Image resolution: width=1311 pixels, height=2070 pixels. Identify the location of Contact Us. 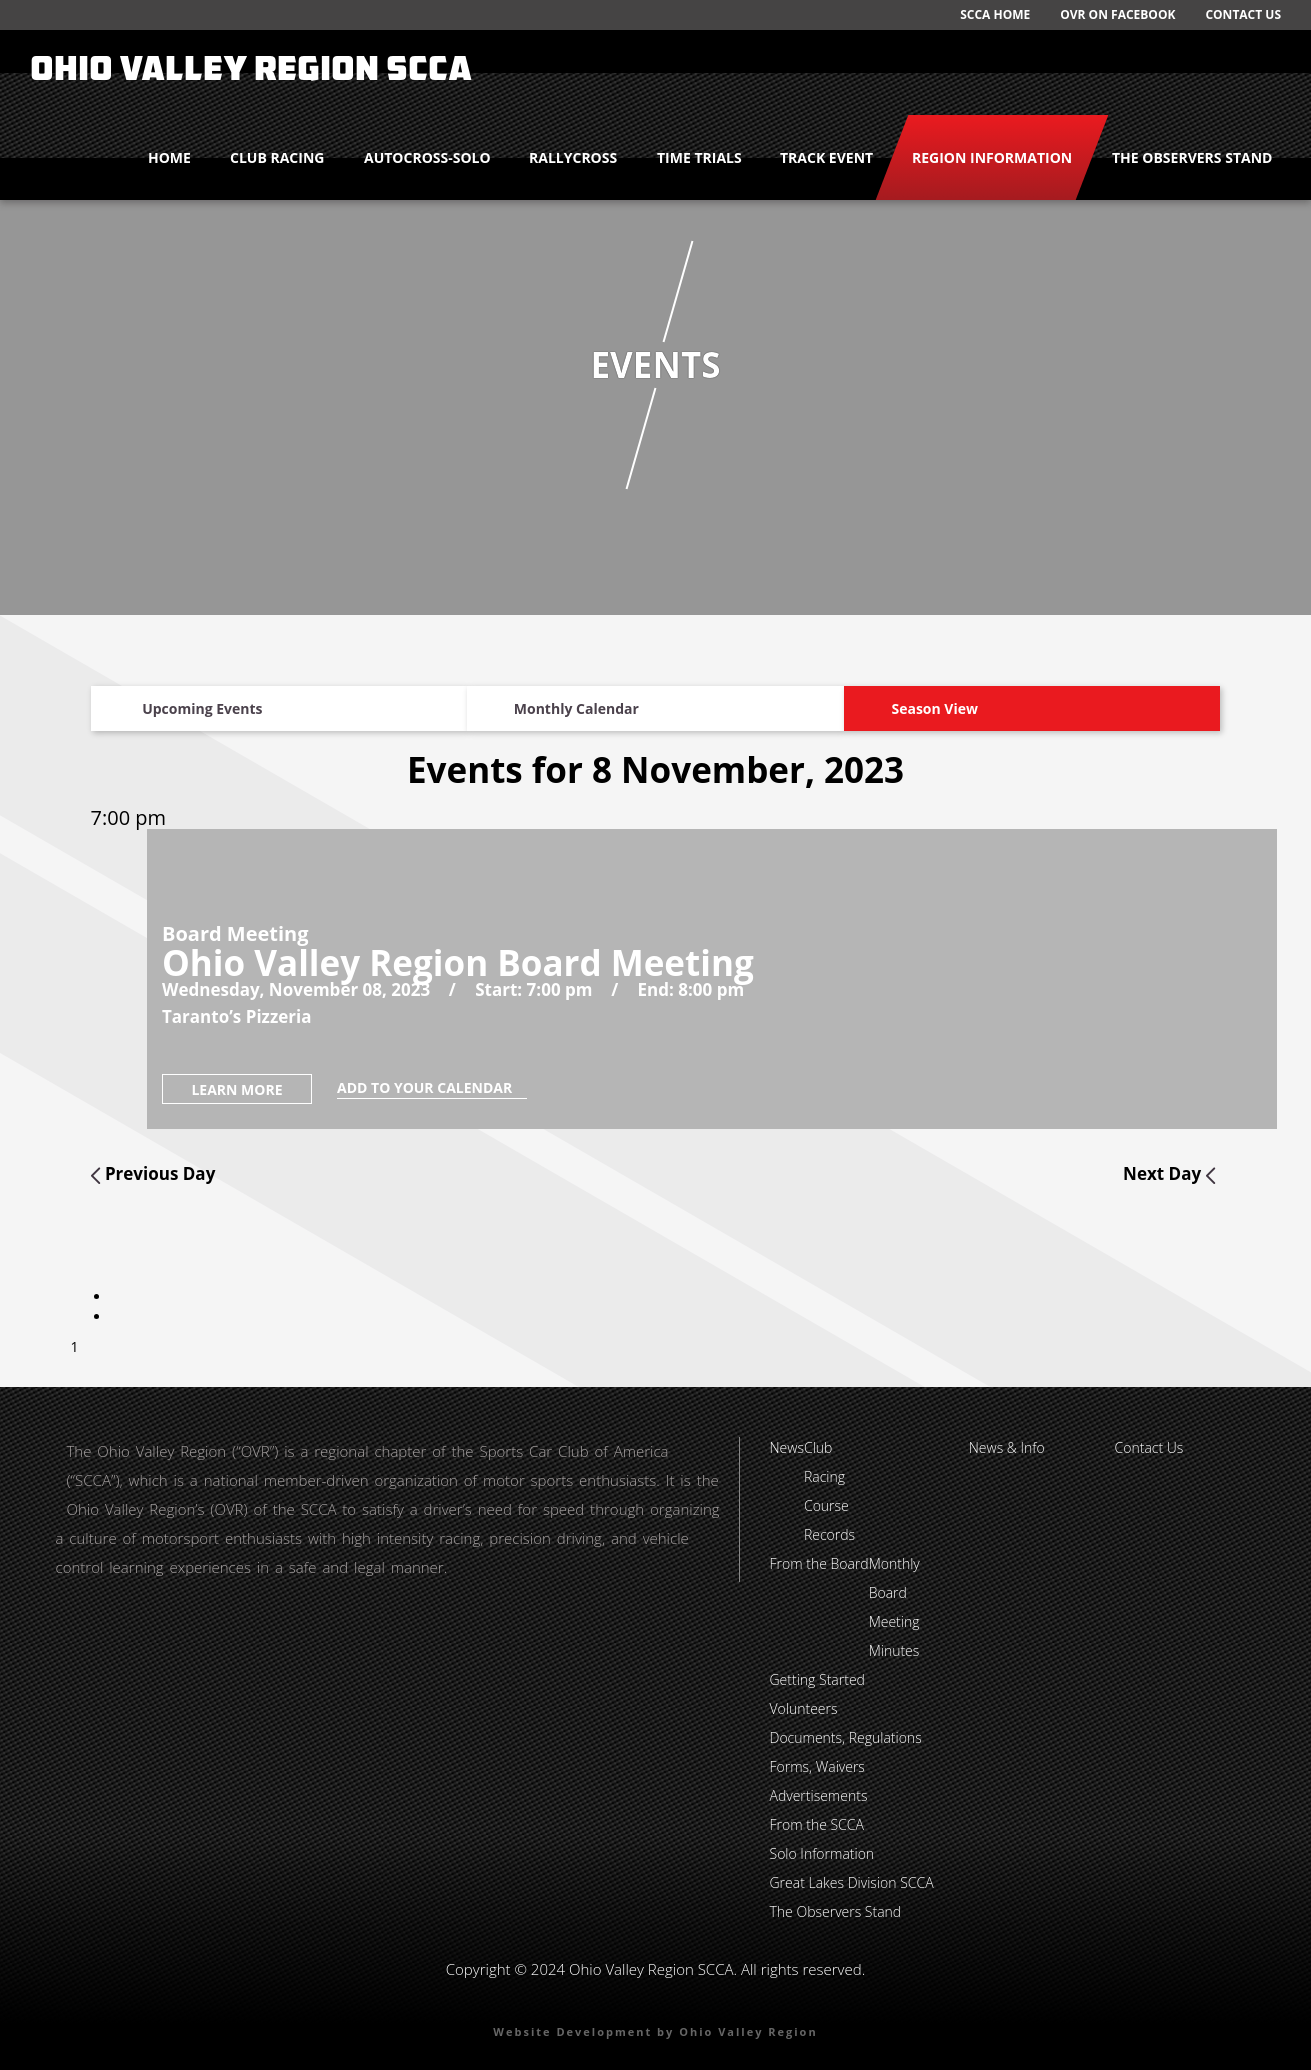
(1243, 14).